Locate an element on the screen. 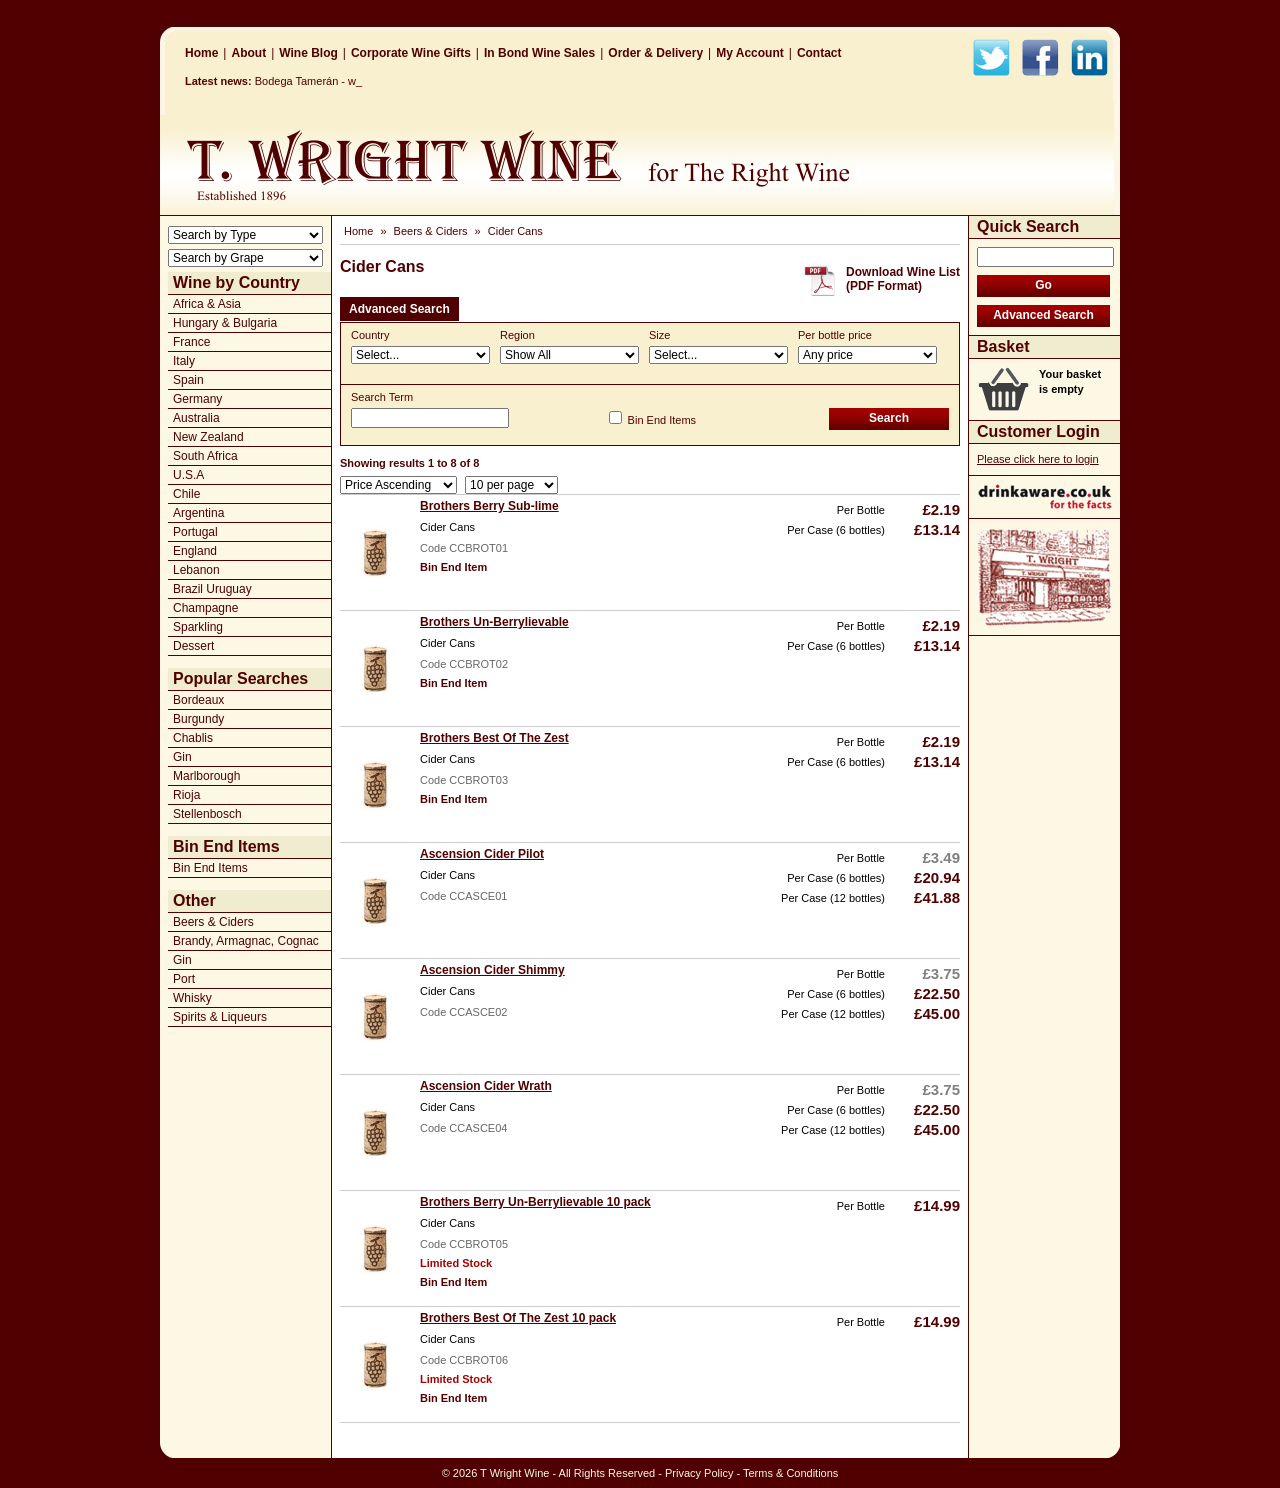  Rioja is located at coordinates (186, 795).